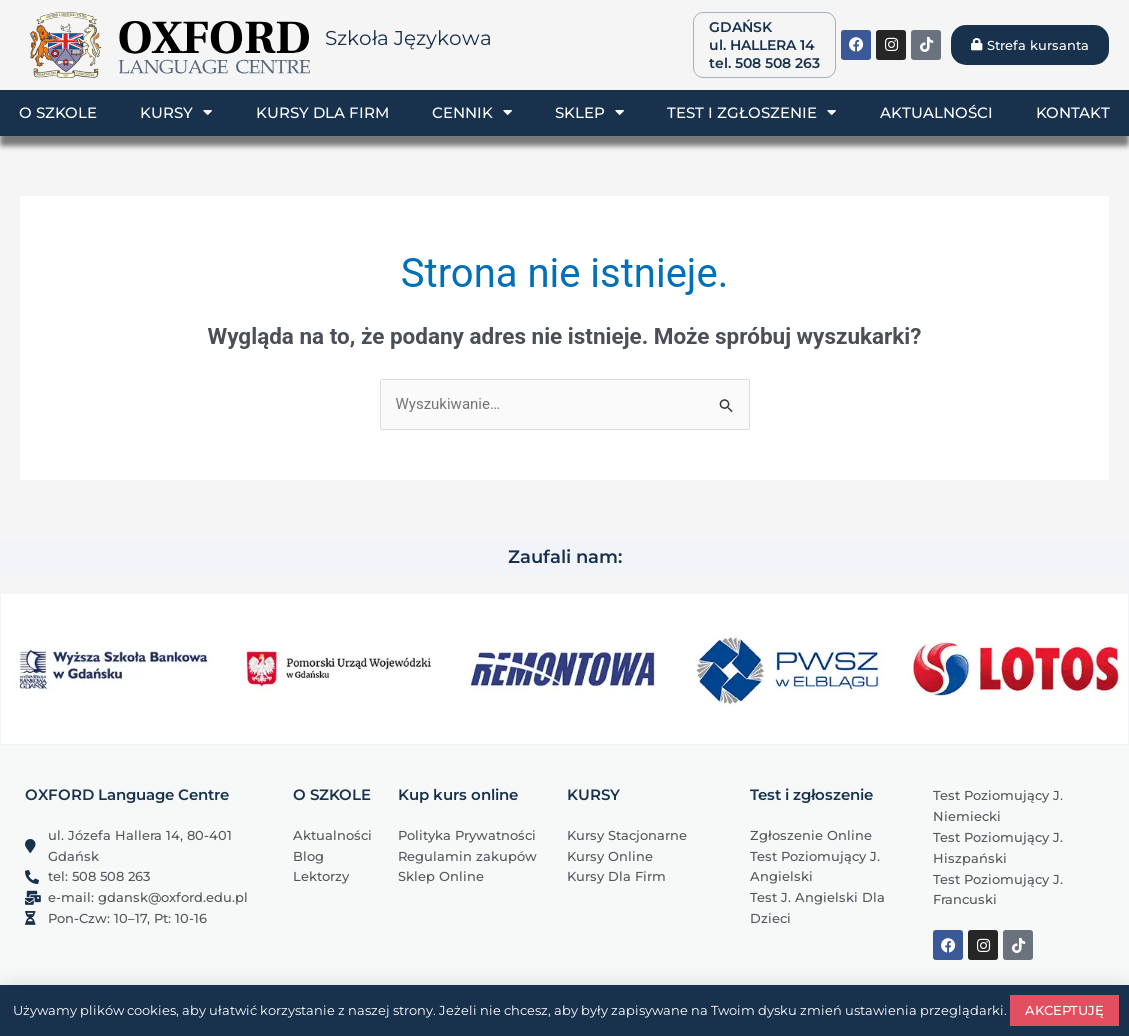 The height and width of the screenshot is (1036, 1129). What do you see at coordinates (332, 794) in the screenshot?
I see `O SZKOLE` at bounding box center [332, 794].